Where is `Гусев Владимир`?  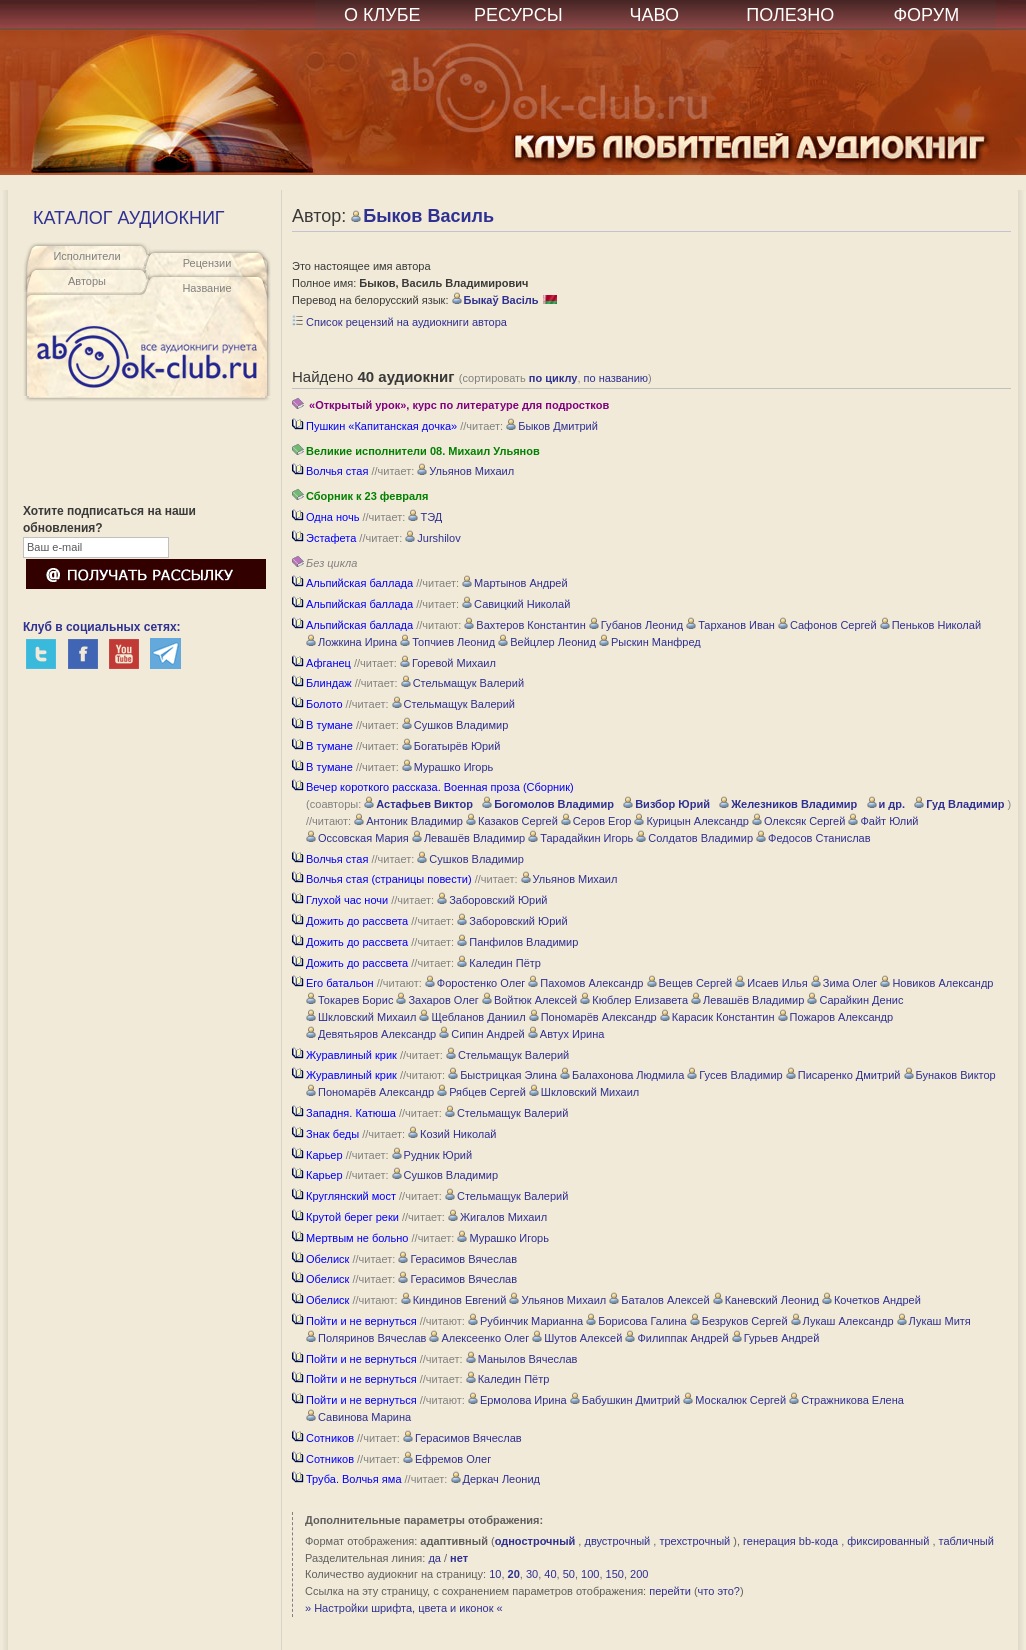
Гусев Владимир is located at coordinates (734, 1075).